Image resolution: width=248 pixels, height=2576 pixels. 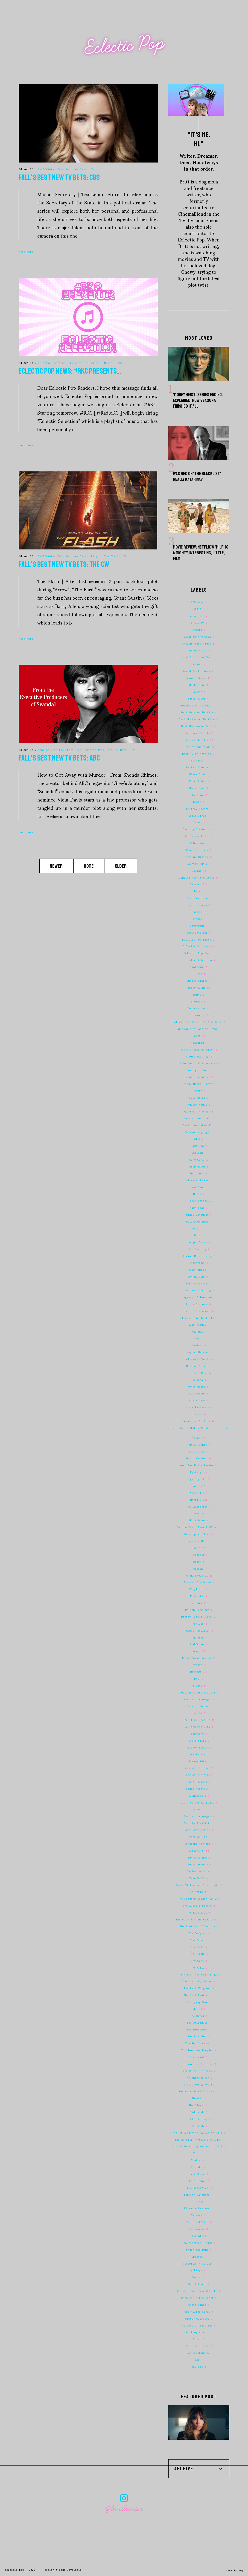 I want to click on Letters from the Editor, so click(x=199, y=1317).